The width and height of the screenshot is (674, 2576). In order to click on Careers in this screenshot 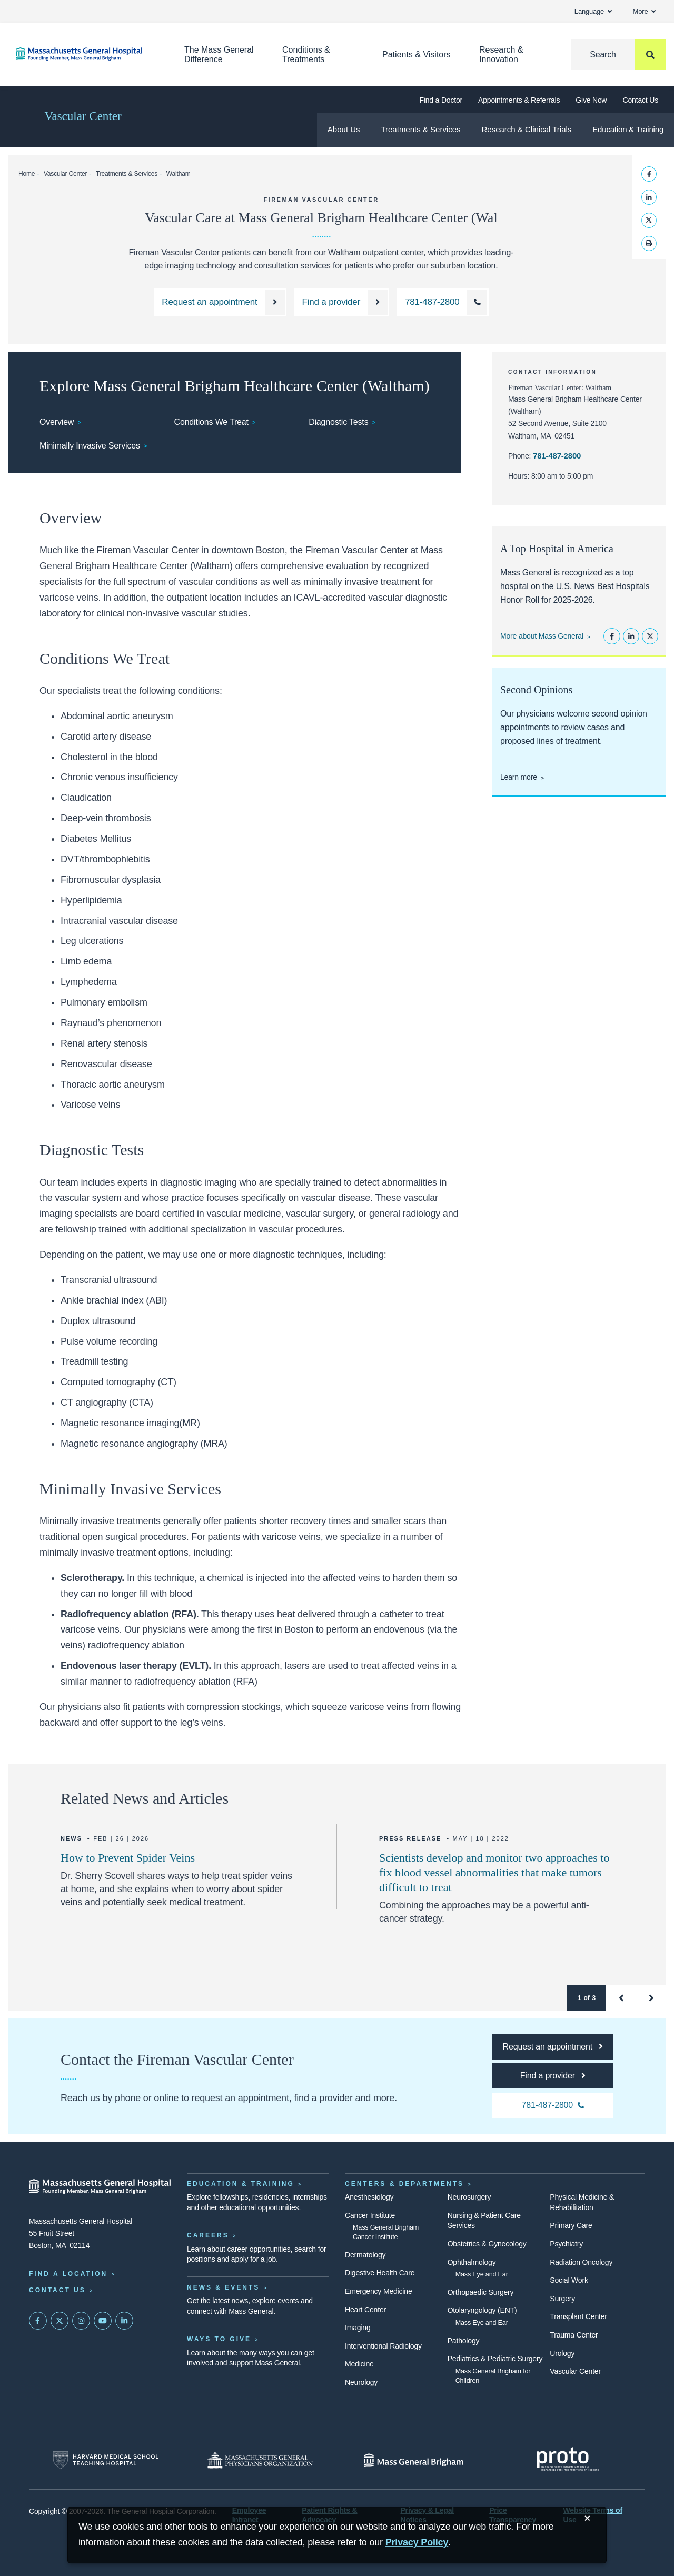, I will do `click(208, 2235)`.